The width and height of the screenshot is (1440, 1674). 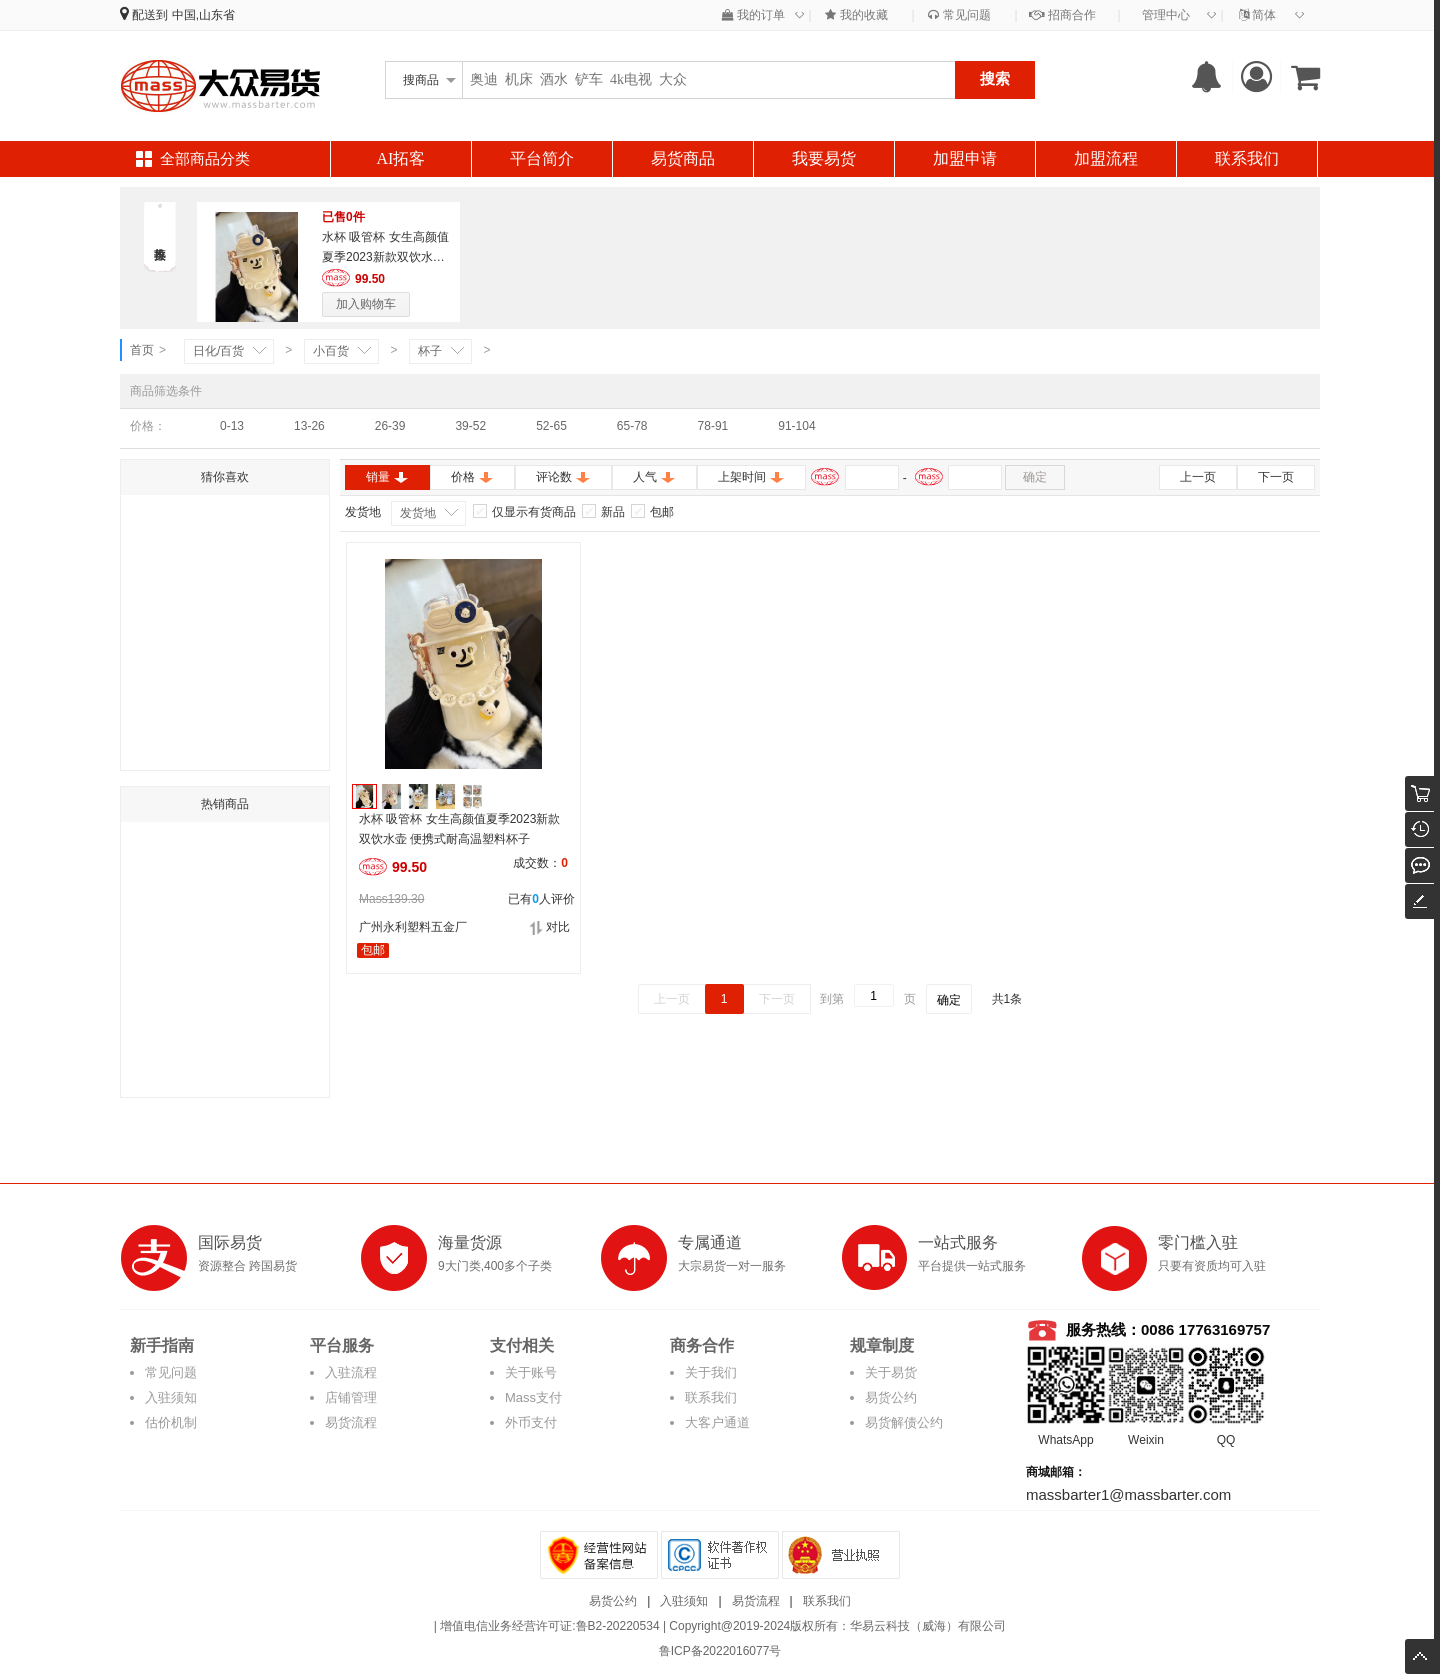 I want to click on 关于我们, so click(x=711, y=1372).